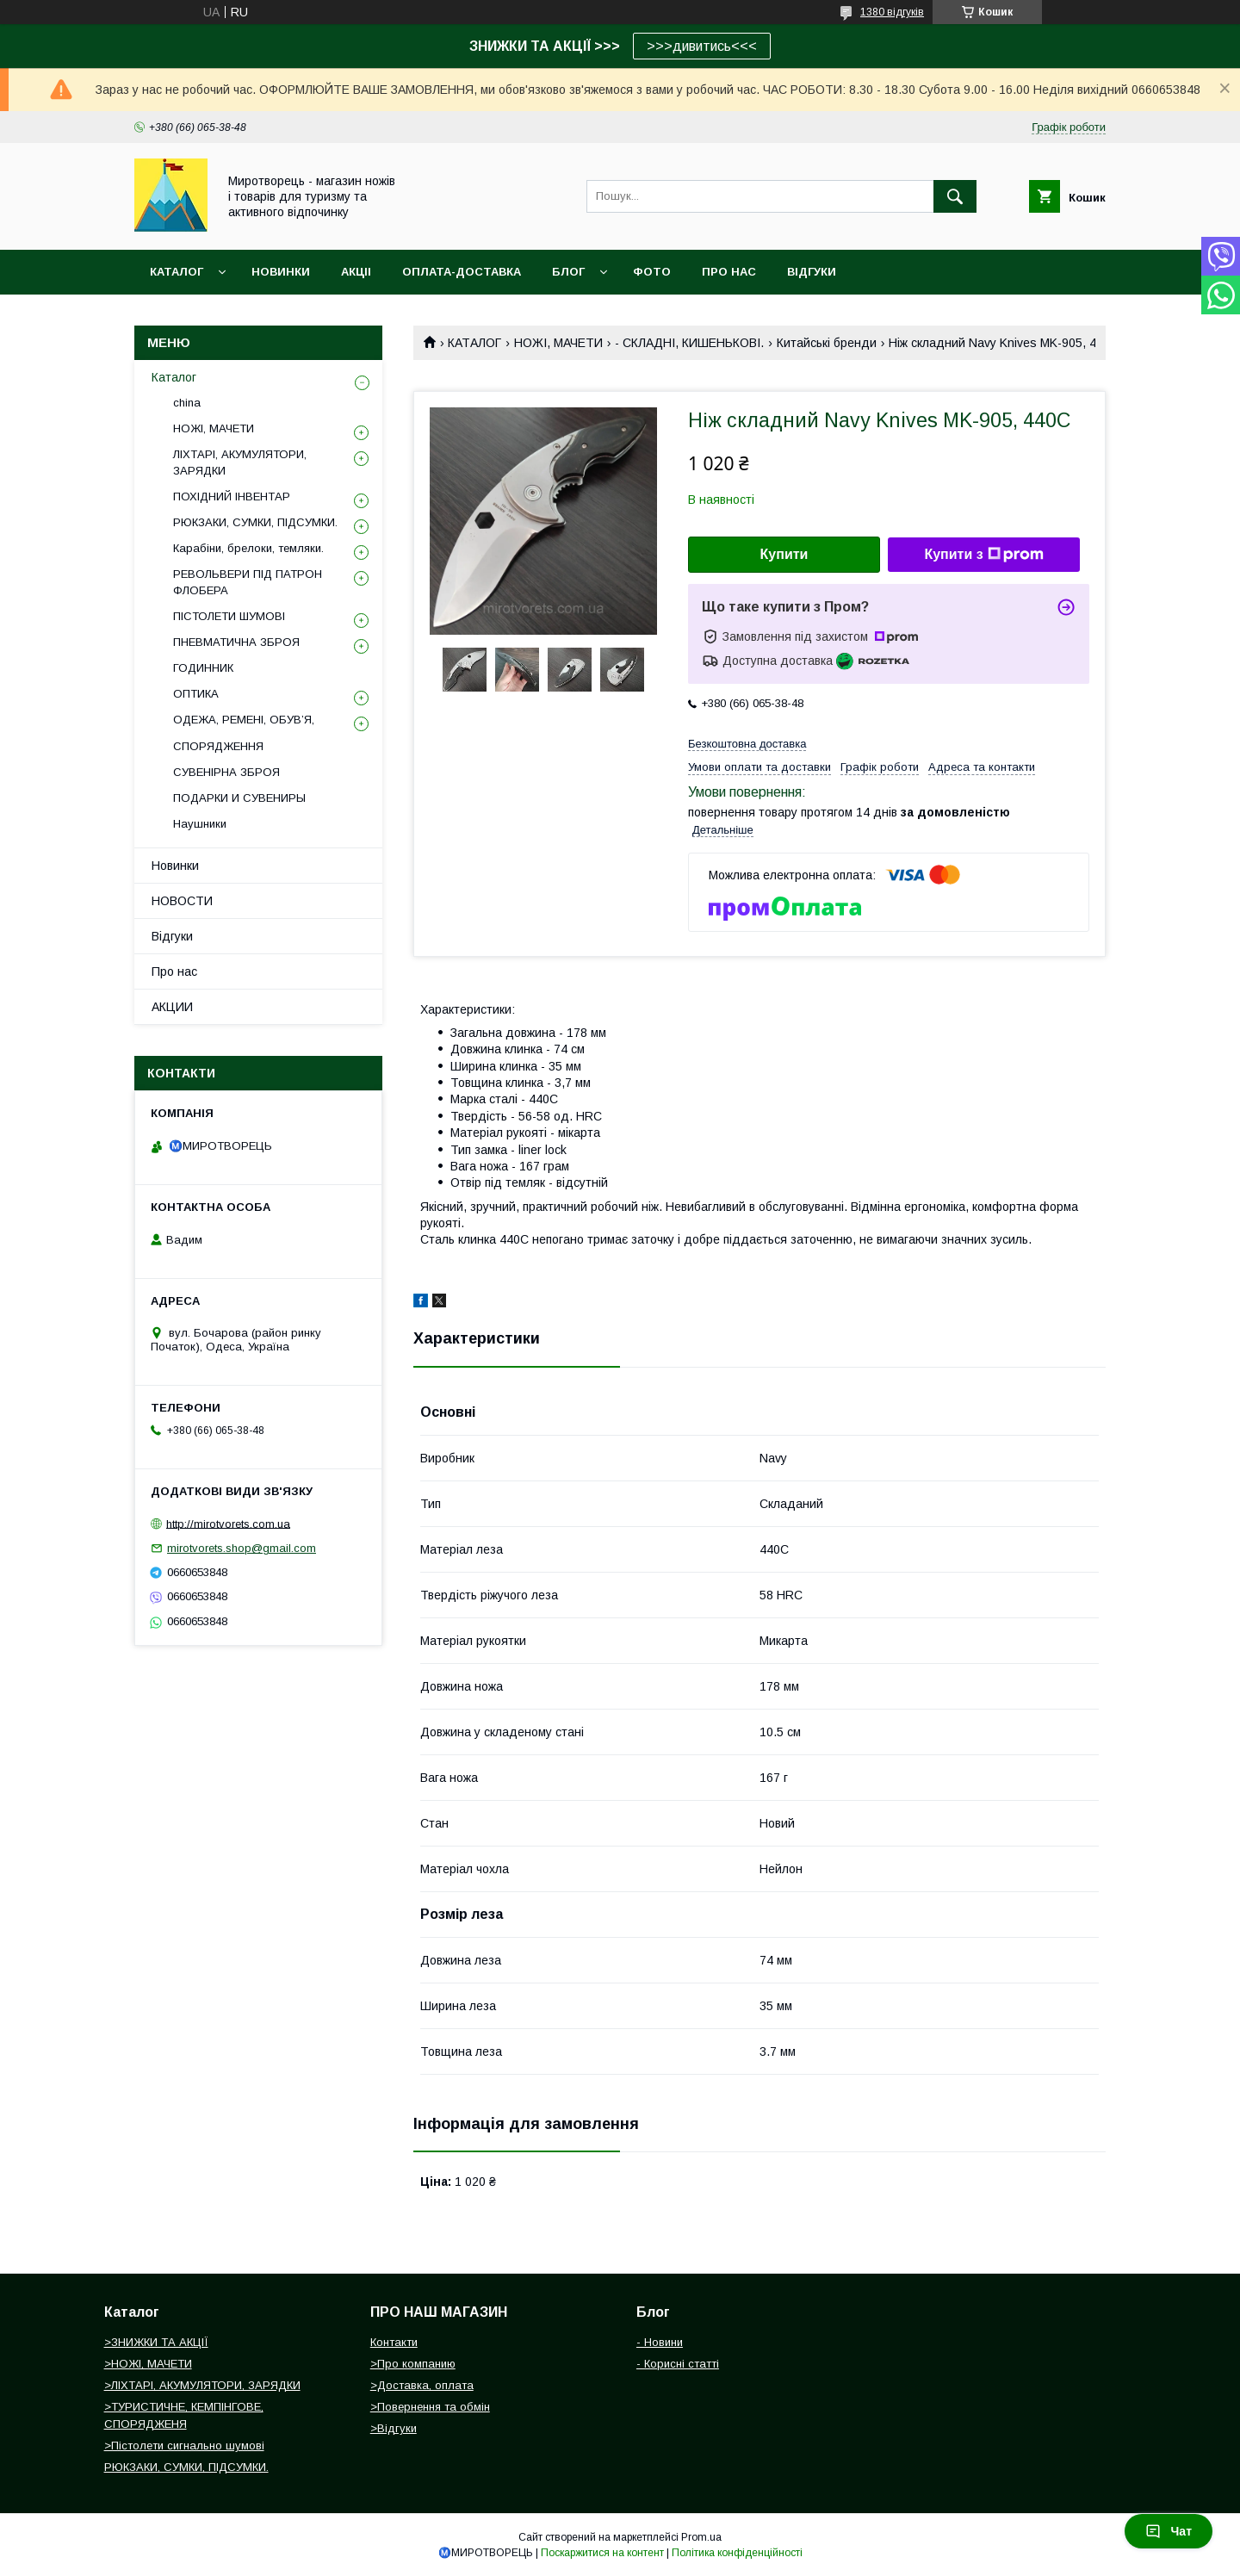 This screenshot has height=2576, width=1240. What do you see at coordinates (172, 1007) in the screenshot?
I see `АКЦИИ` at bounding box center [172, 1007].